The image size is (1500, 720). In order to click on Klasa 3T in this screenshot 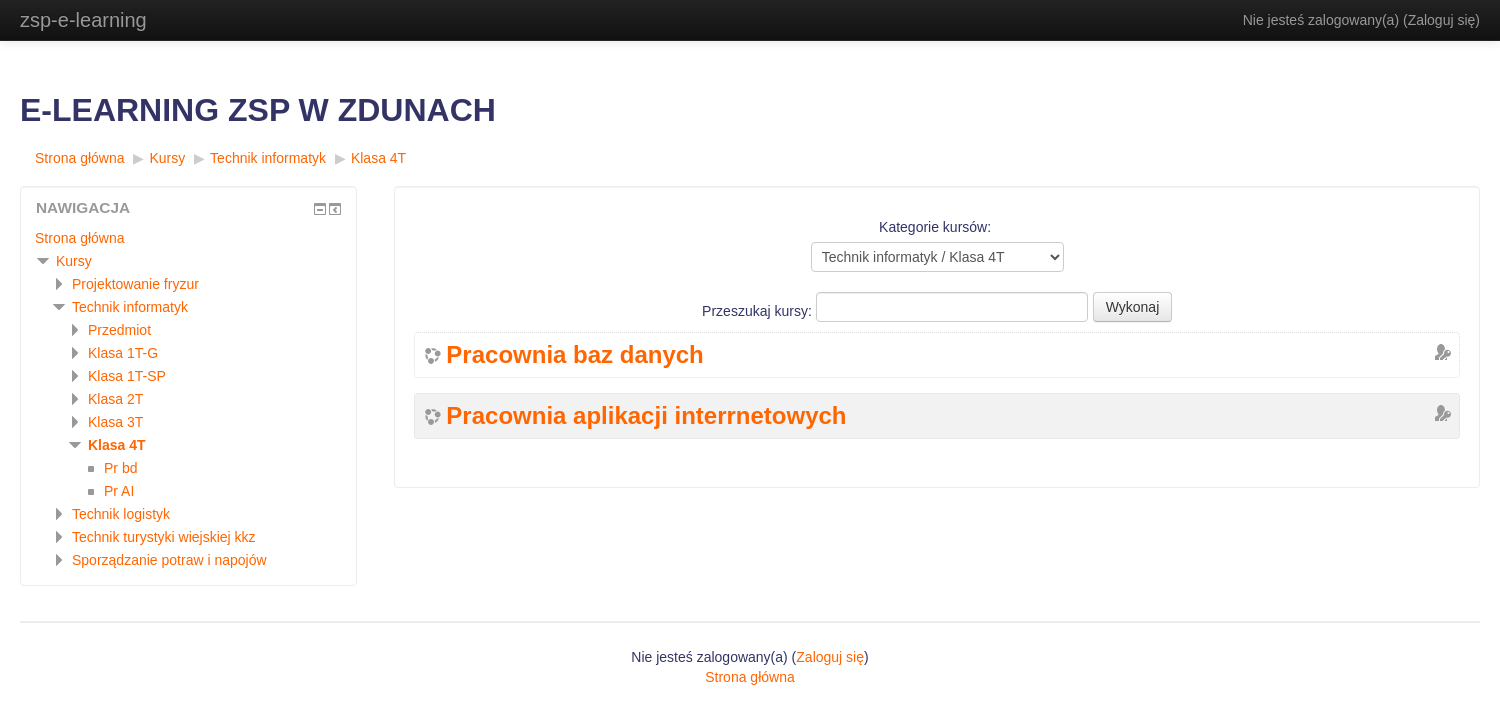, I will do `click(115, 422)`.